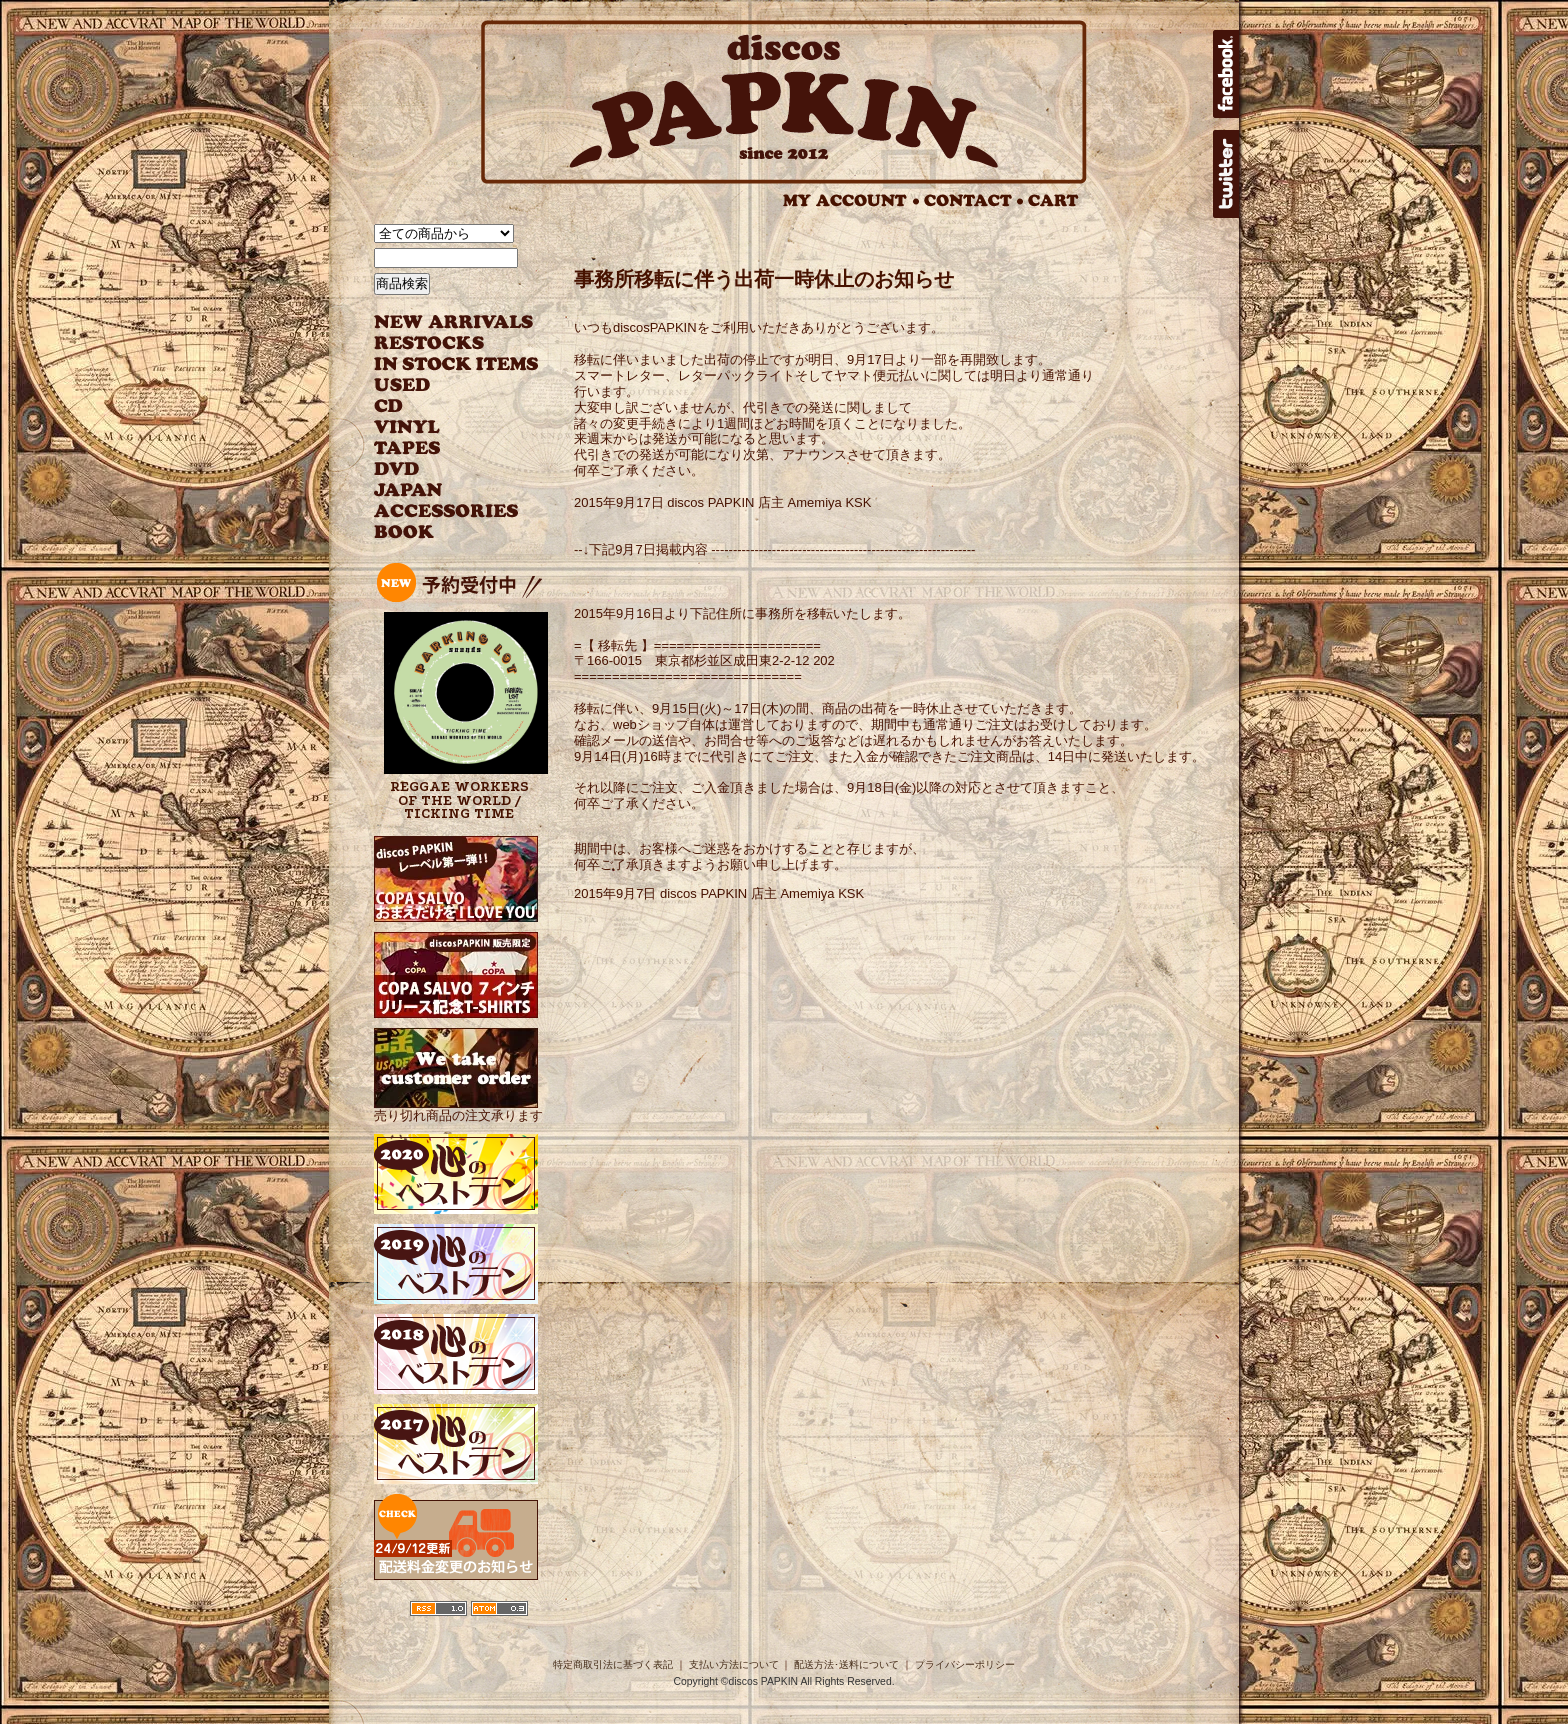  Describe the element at coordinates (405, 532) in the screenshot. I see `BOOK` at that location.